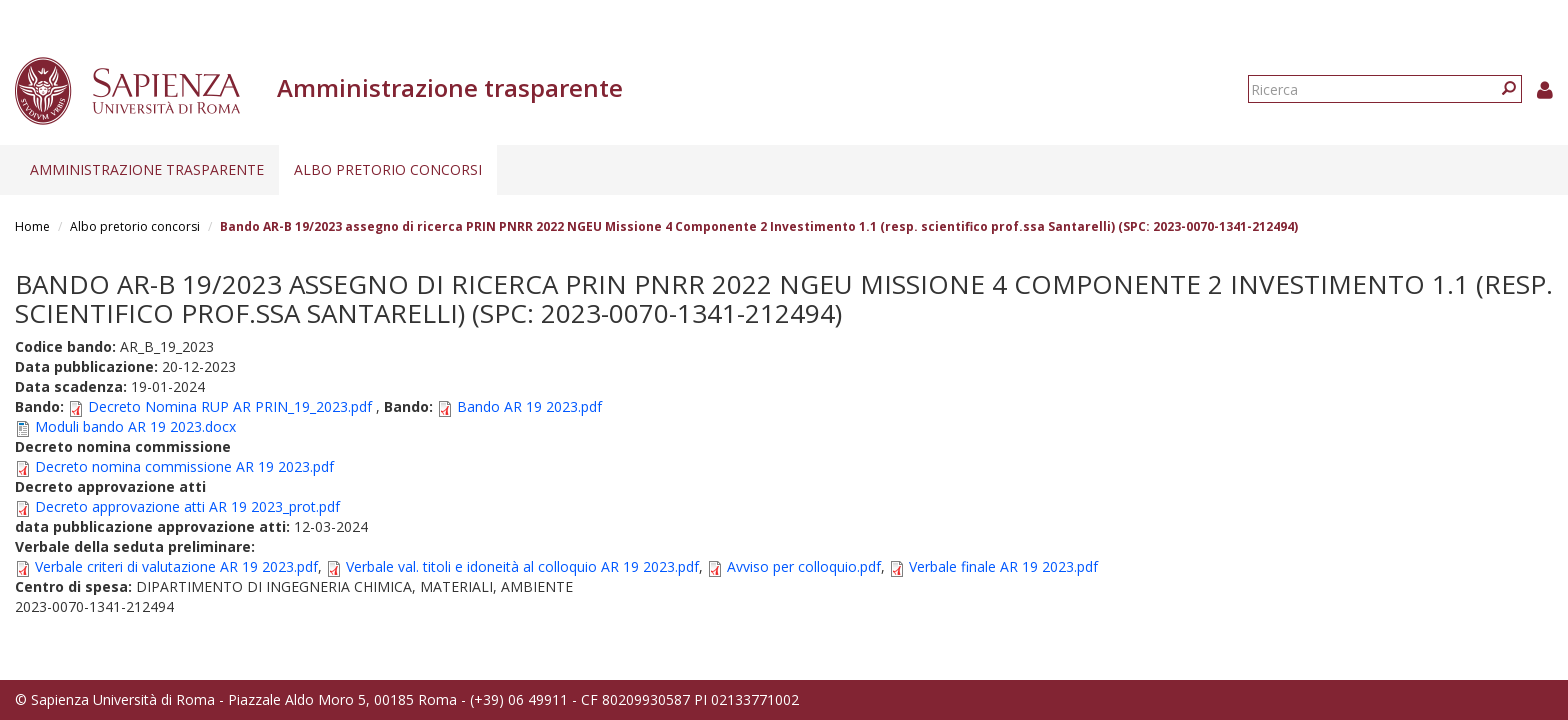  What do you see at coordinates (388, 169) in the screenshot?
I see `Albo pretorio concorsi` at bounding box center [388, 169].